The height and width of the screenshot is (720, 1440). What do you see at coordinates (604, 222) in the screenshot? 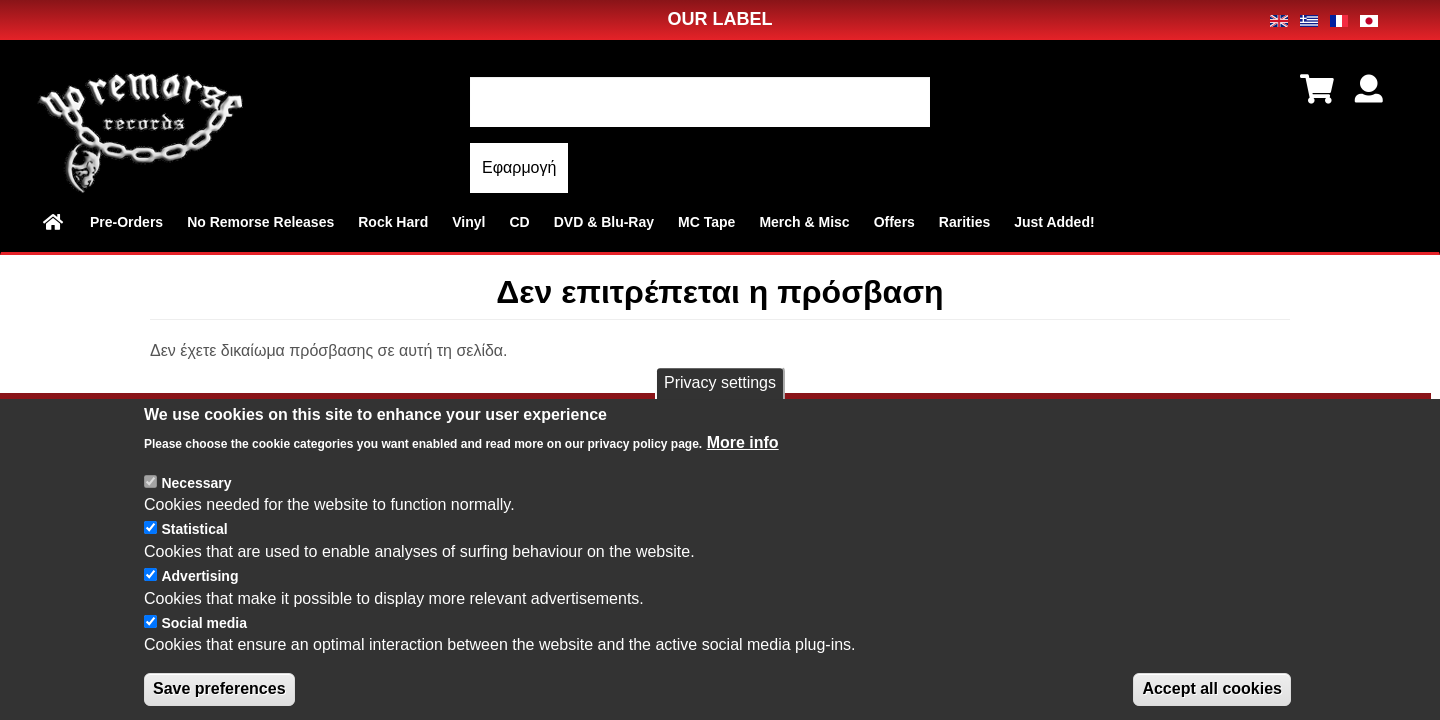
I see `DVD & Blu-Ray` at bounding box center [604, 222].